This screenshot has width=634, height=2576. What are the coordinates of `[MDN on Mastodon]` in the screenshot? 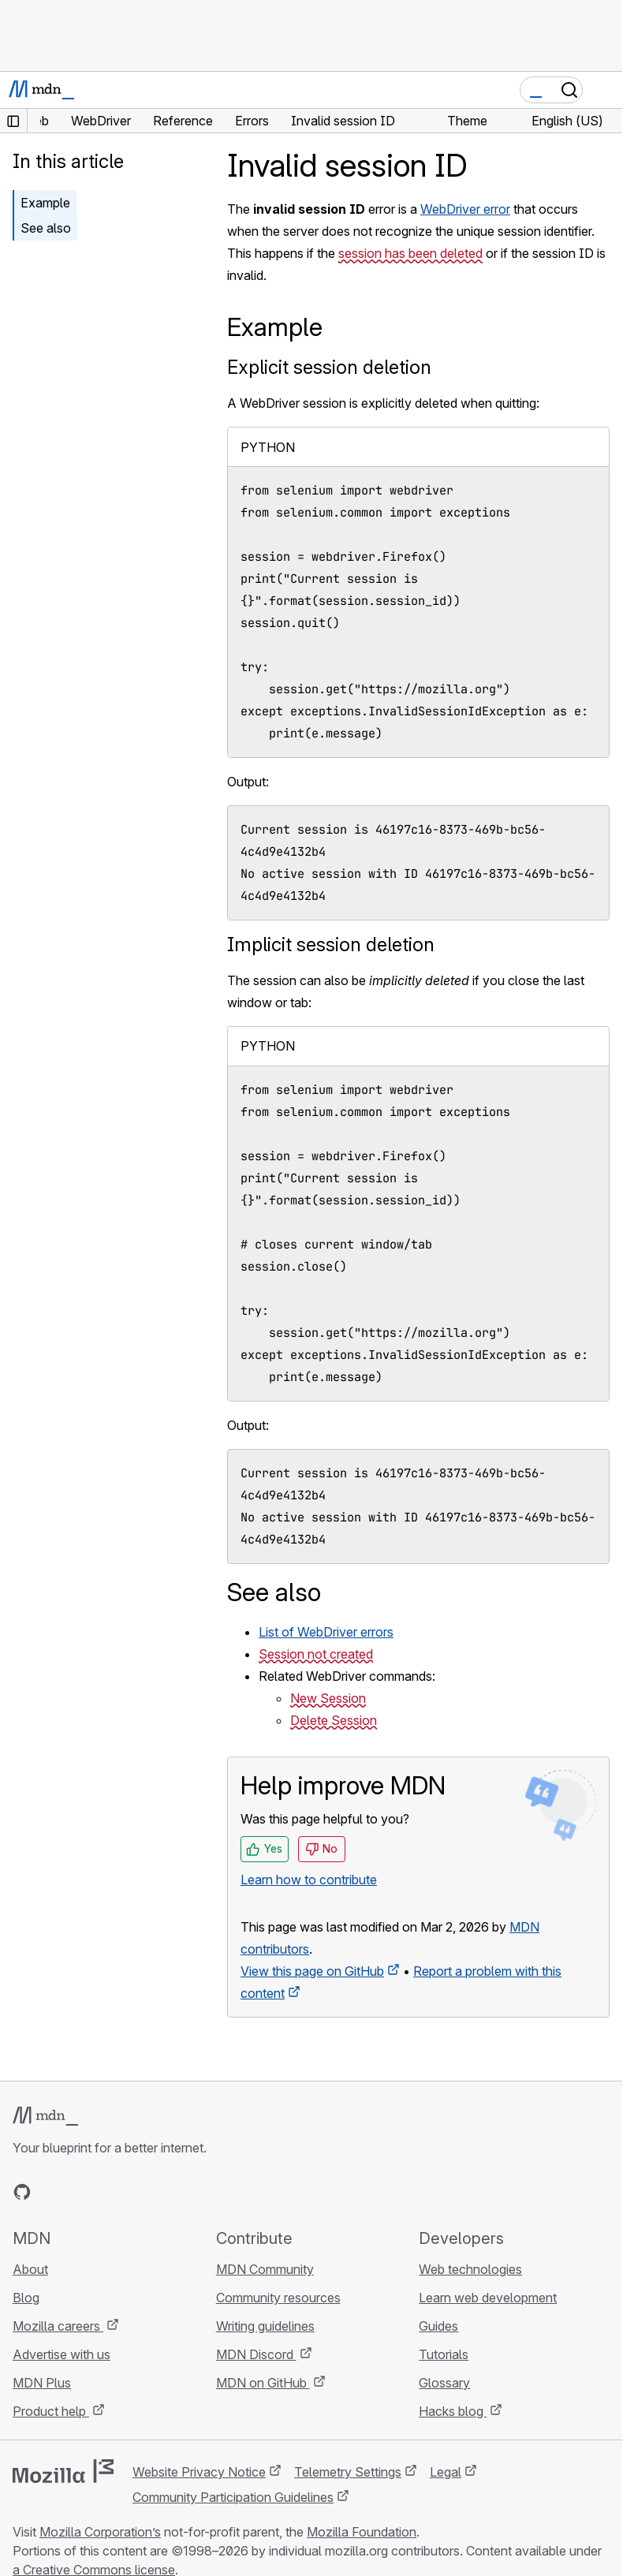 It's located at (107, 2191).